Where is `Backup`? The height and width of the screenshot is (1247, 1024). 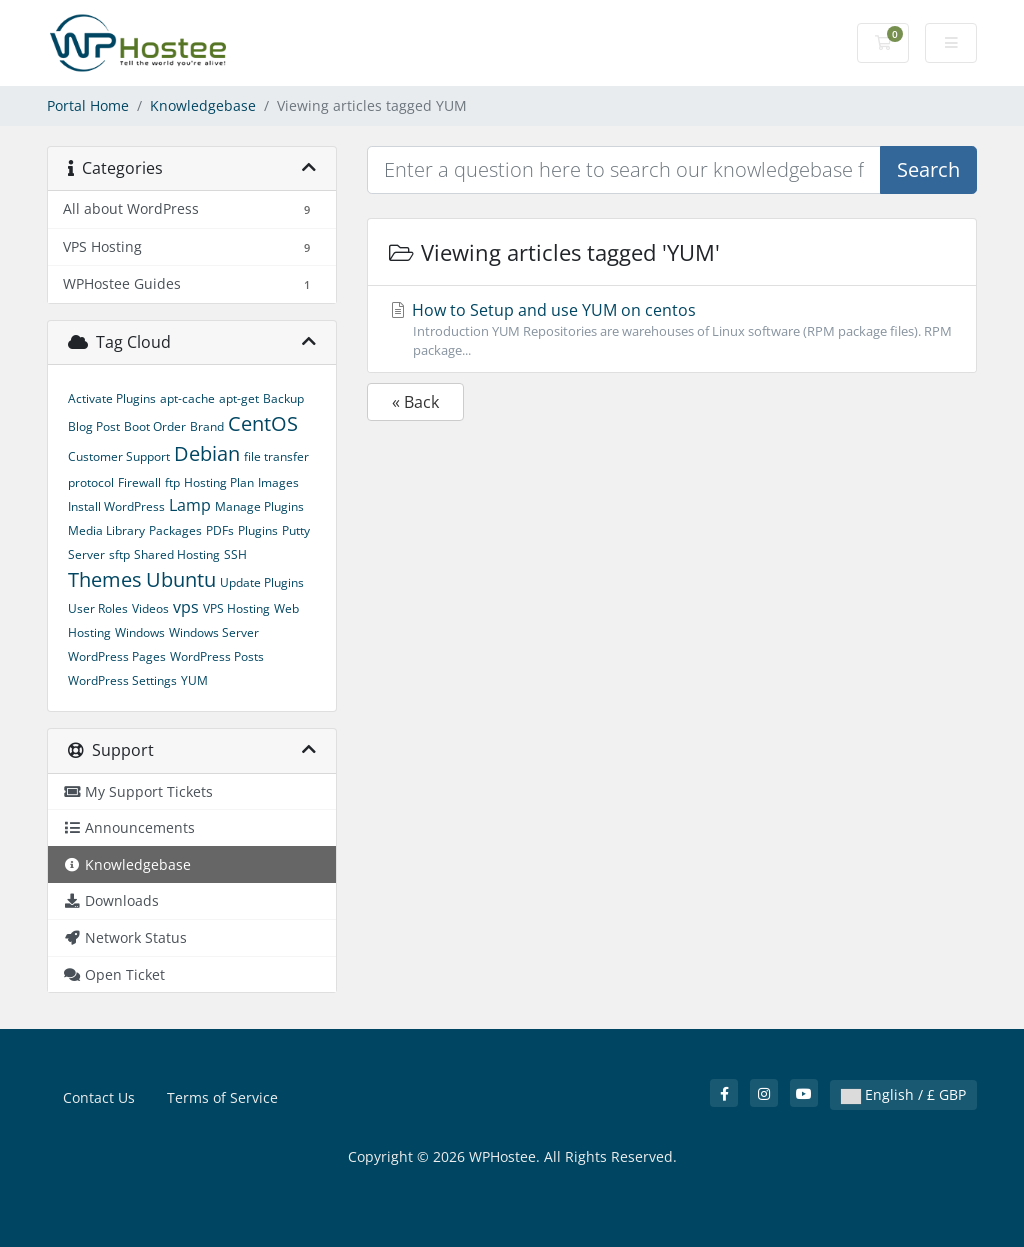 Backup is located at coordinates (283, 398).